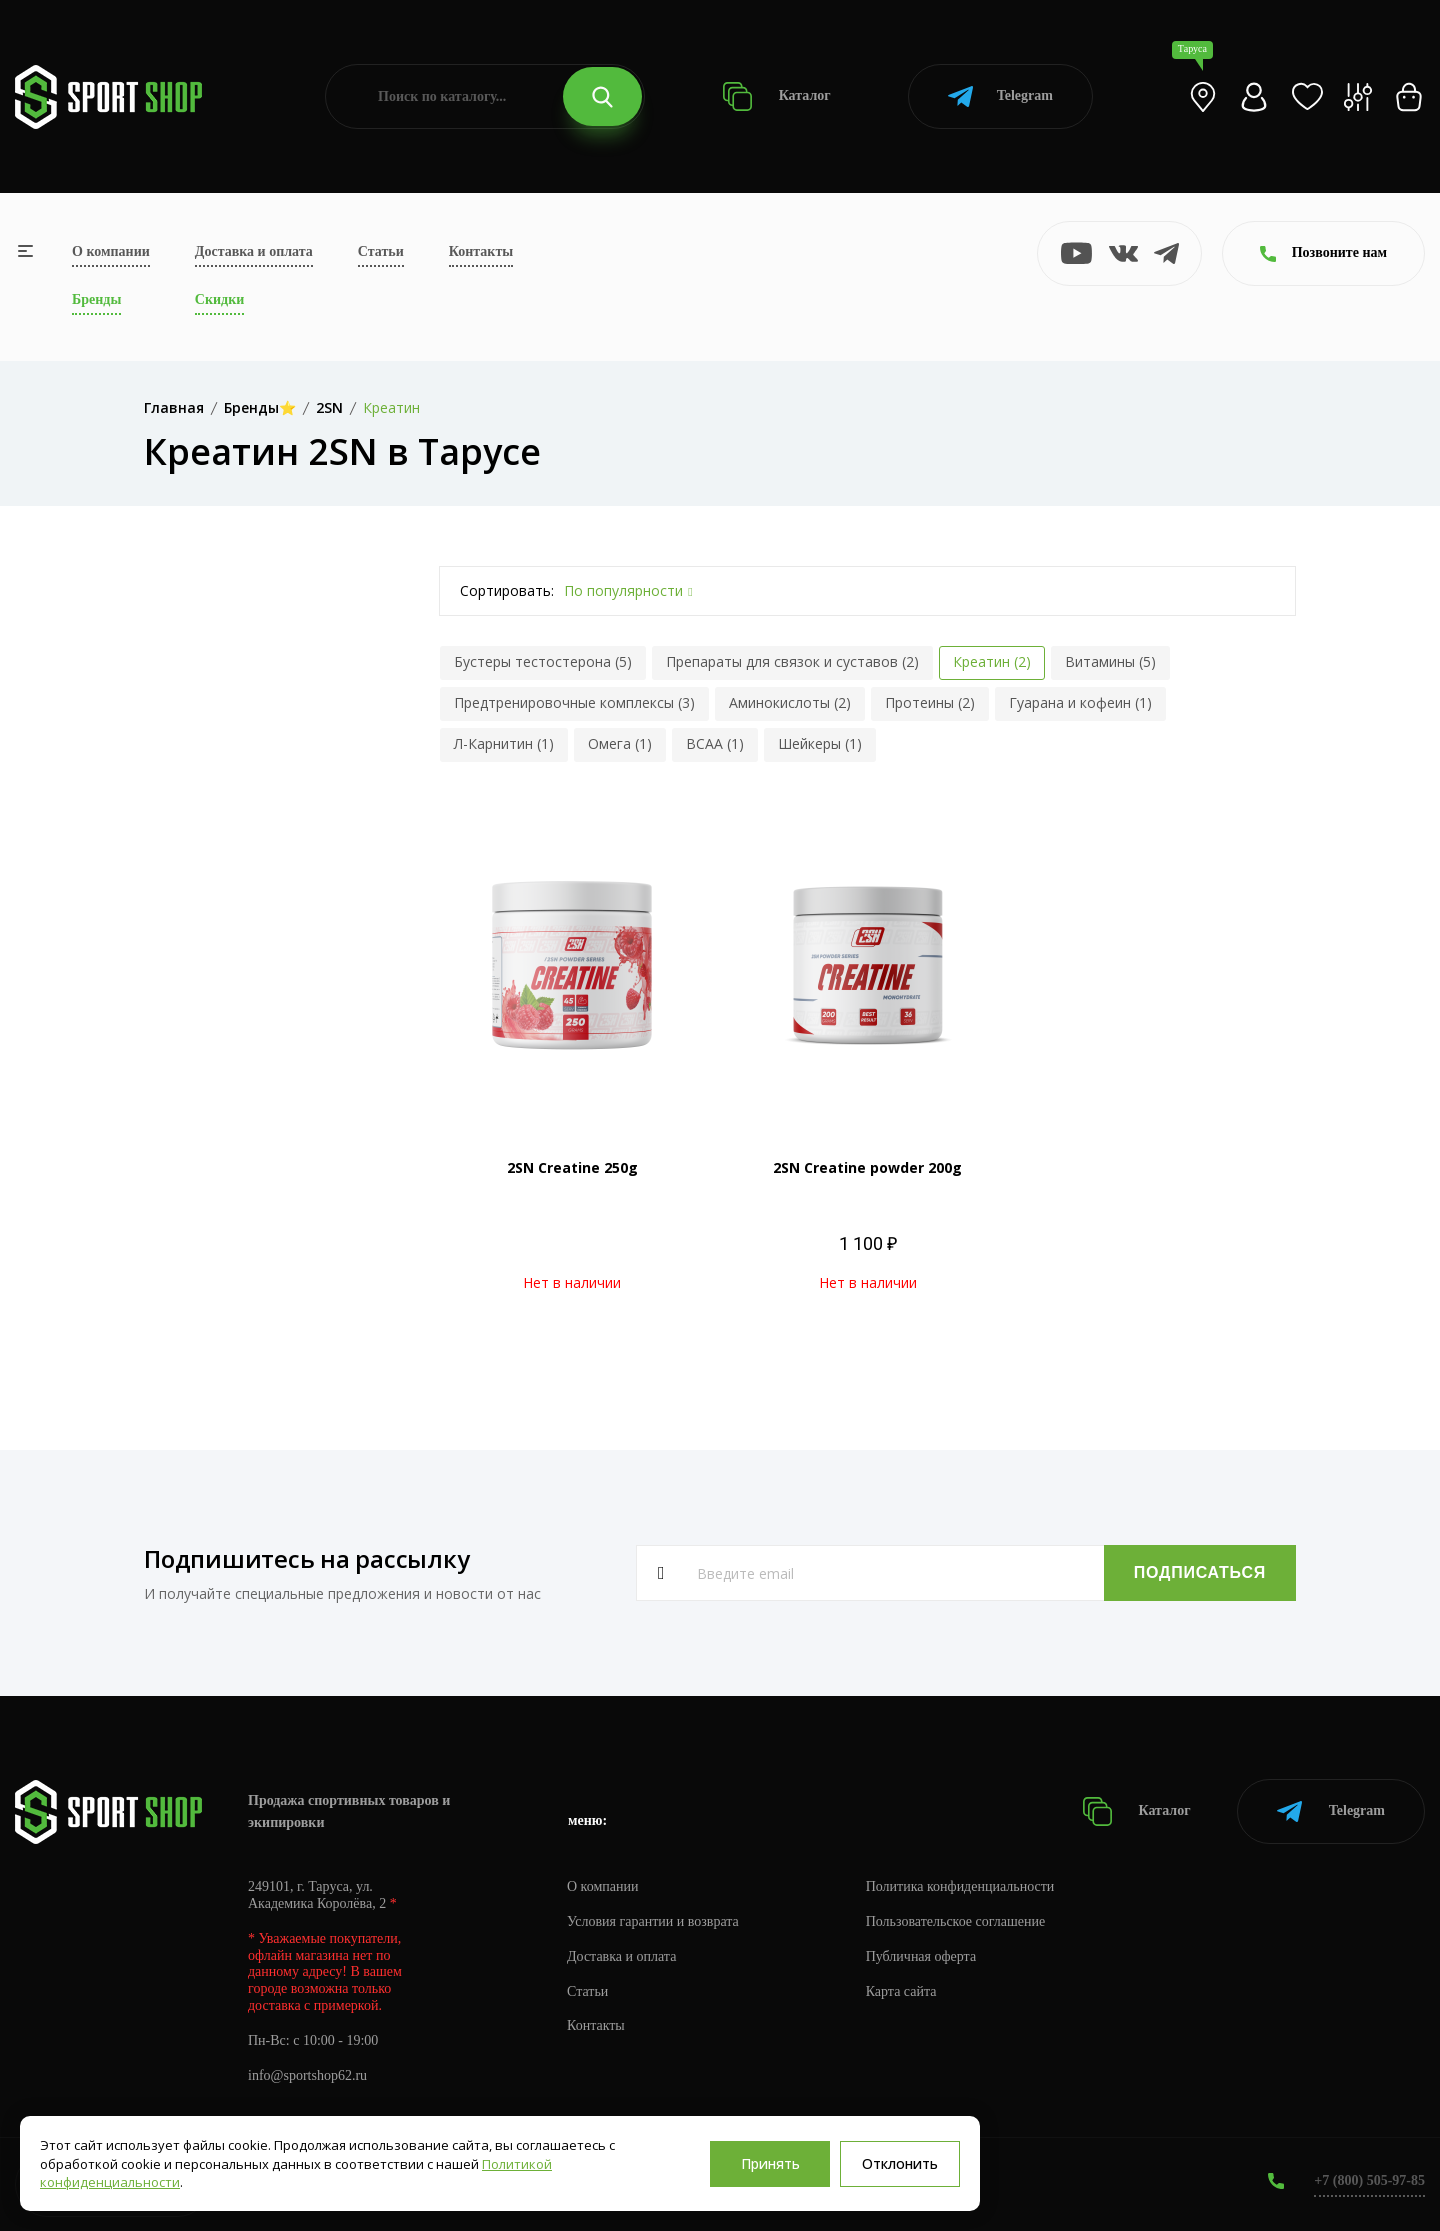  I want to click on 2SN Creatine 250g, so click(572, 1167).